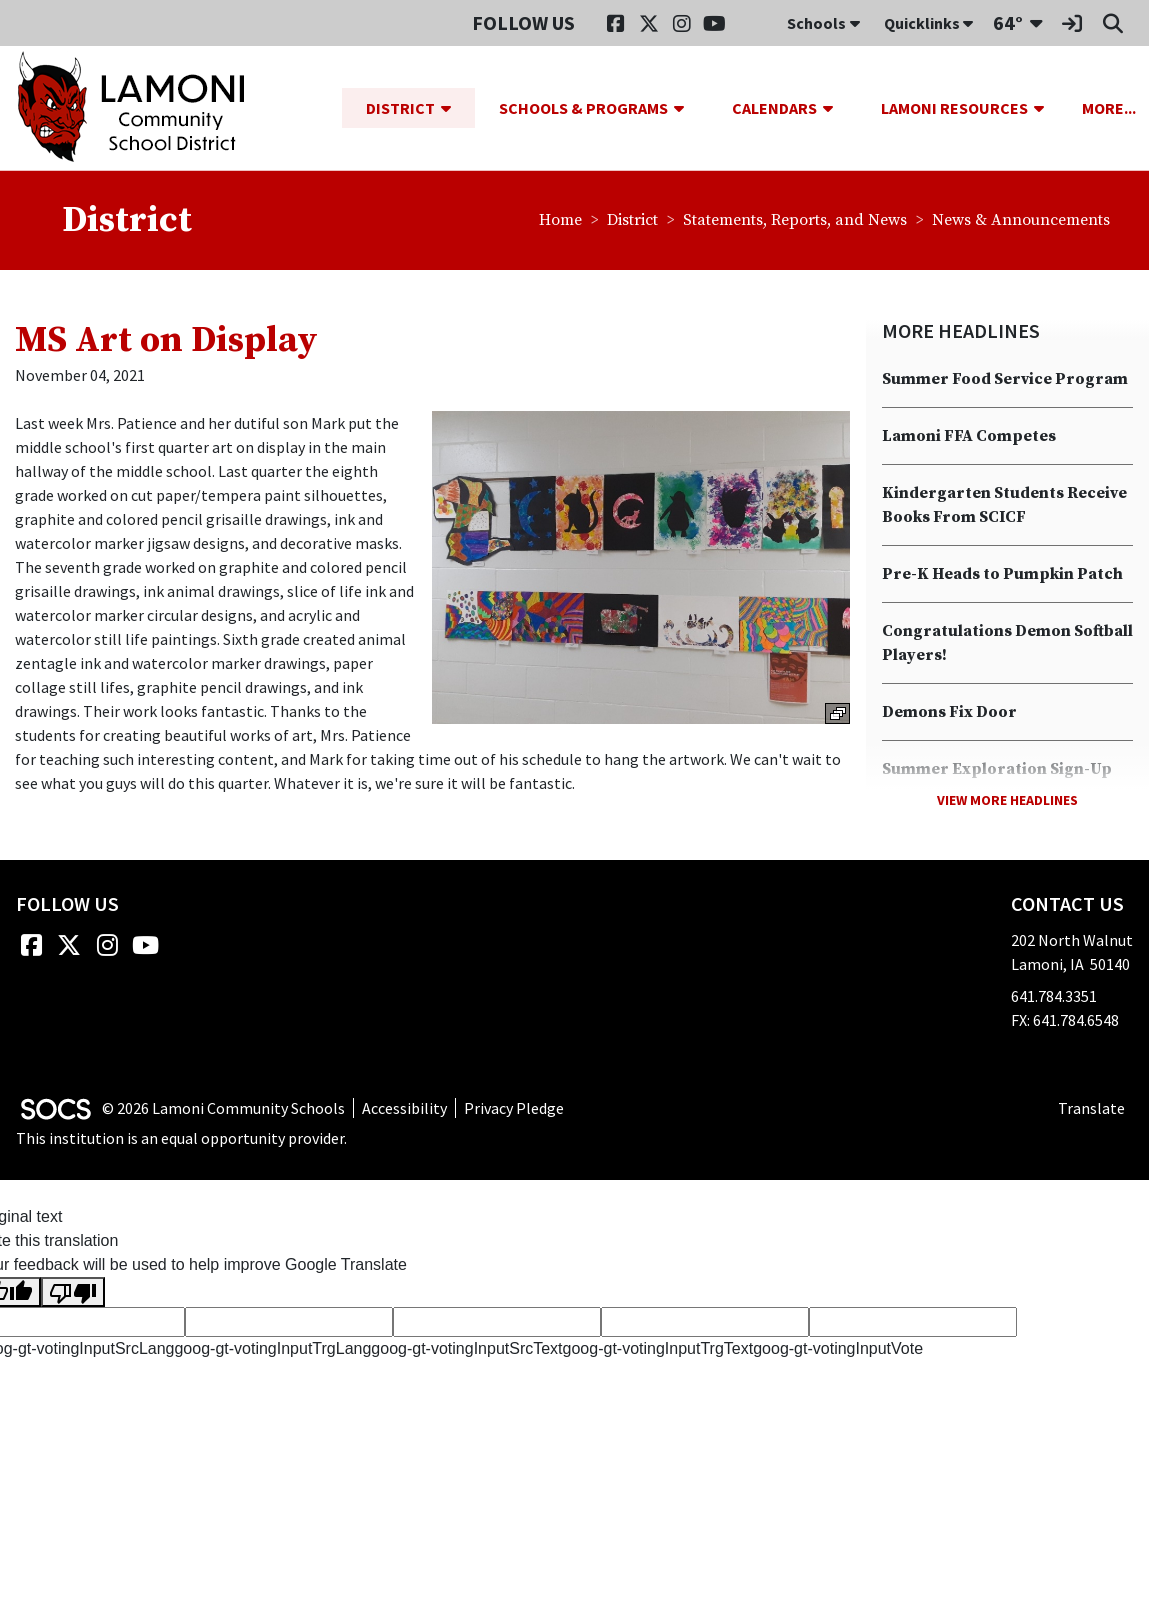 Image resolution: width=1149 pixels, height=1623 pixels. What do you see at coordinates (272, 1349) in the screenshot?
I see `goog-gt-votingInputTrgLang` at bounding box center [272, 1349].